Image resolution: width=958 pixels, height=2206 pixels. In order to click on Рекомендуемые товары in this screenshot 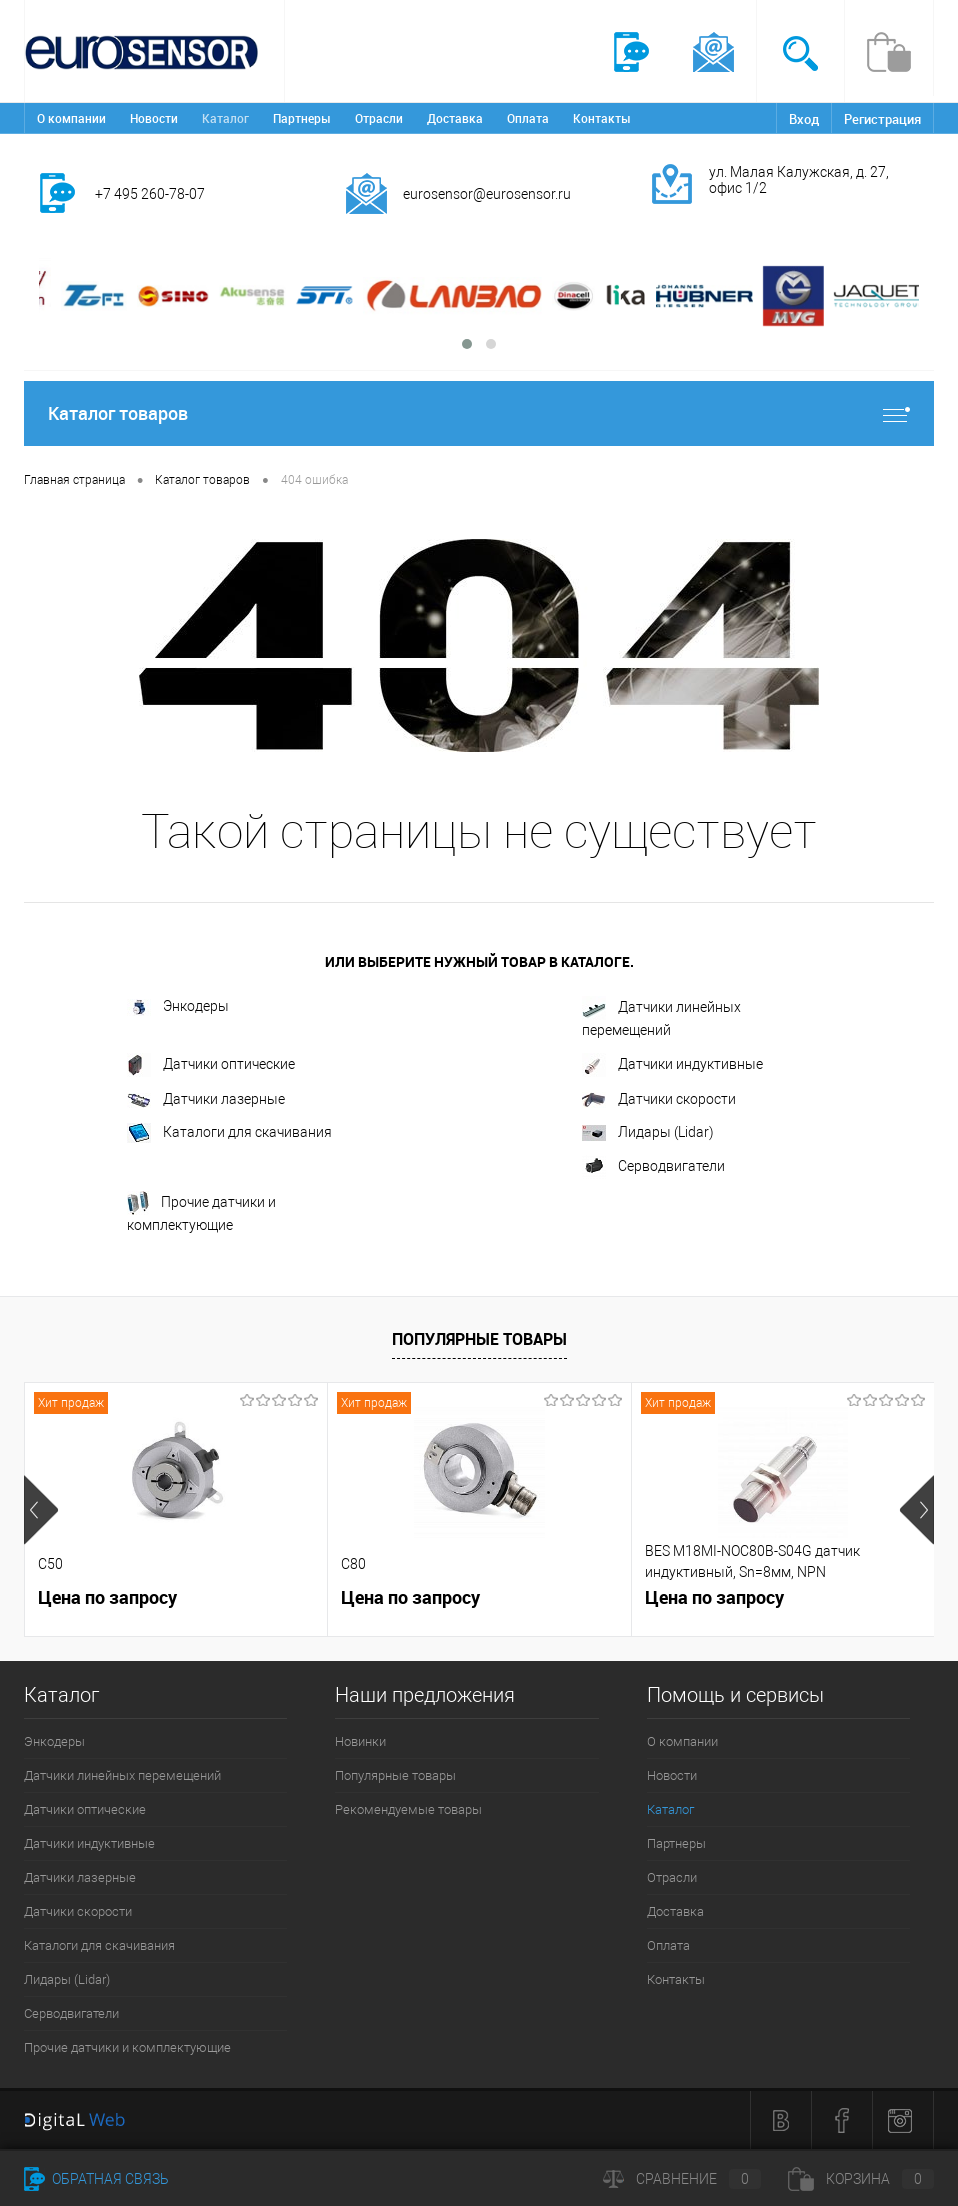, I will do `click(408, 1809)`.